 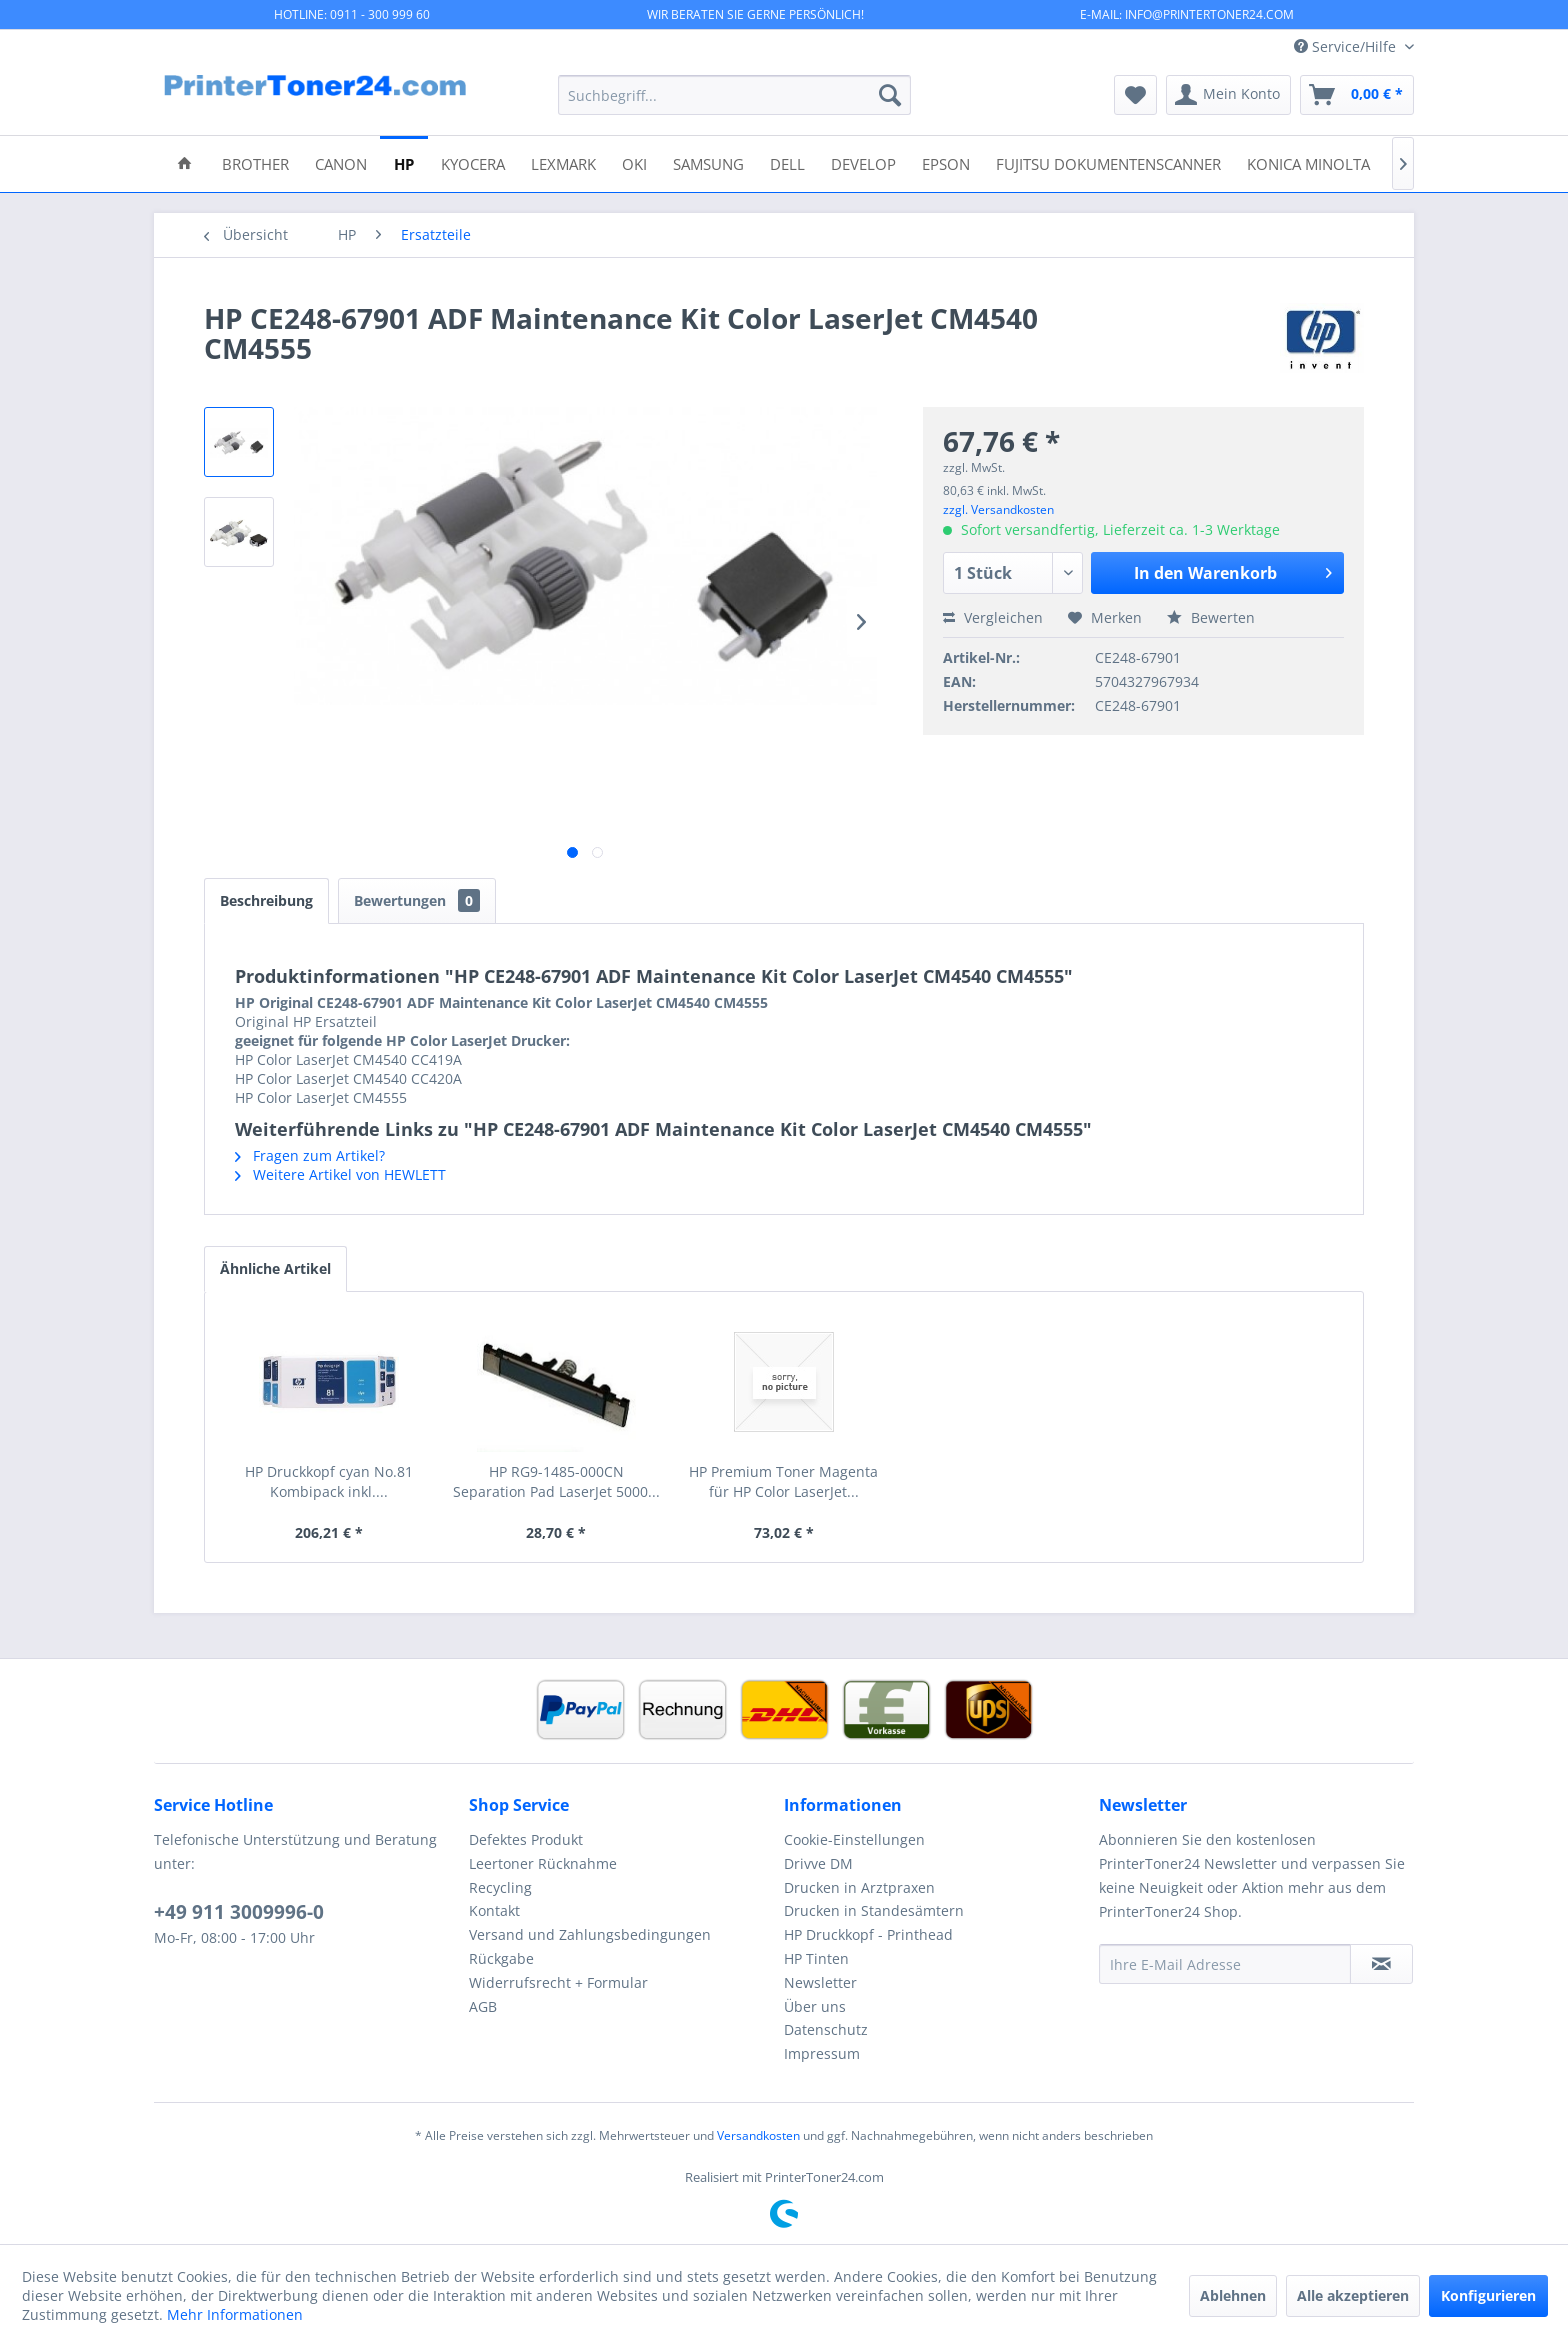 What do you see at coordinates (854, 1839) in the screenshot?
I see `Cookie-Einstellungen` at bounding box center [854, 1839].